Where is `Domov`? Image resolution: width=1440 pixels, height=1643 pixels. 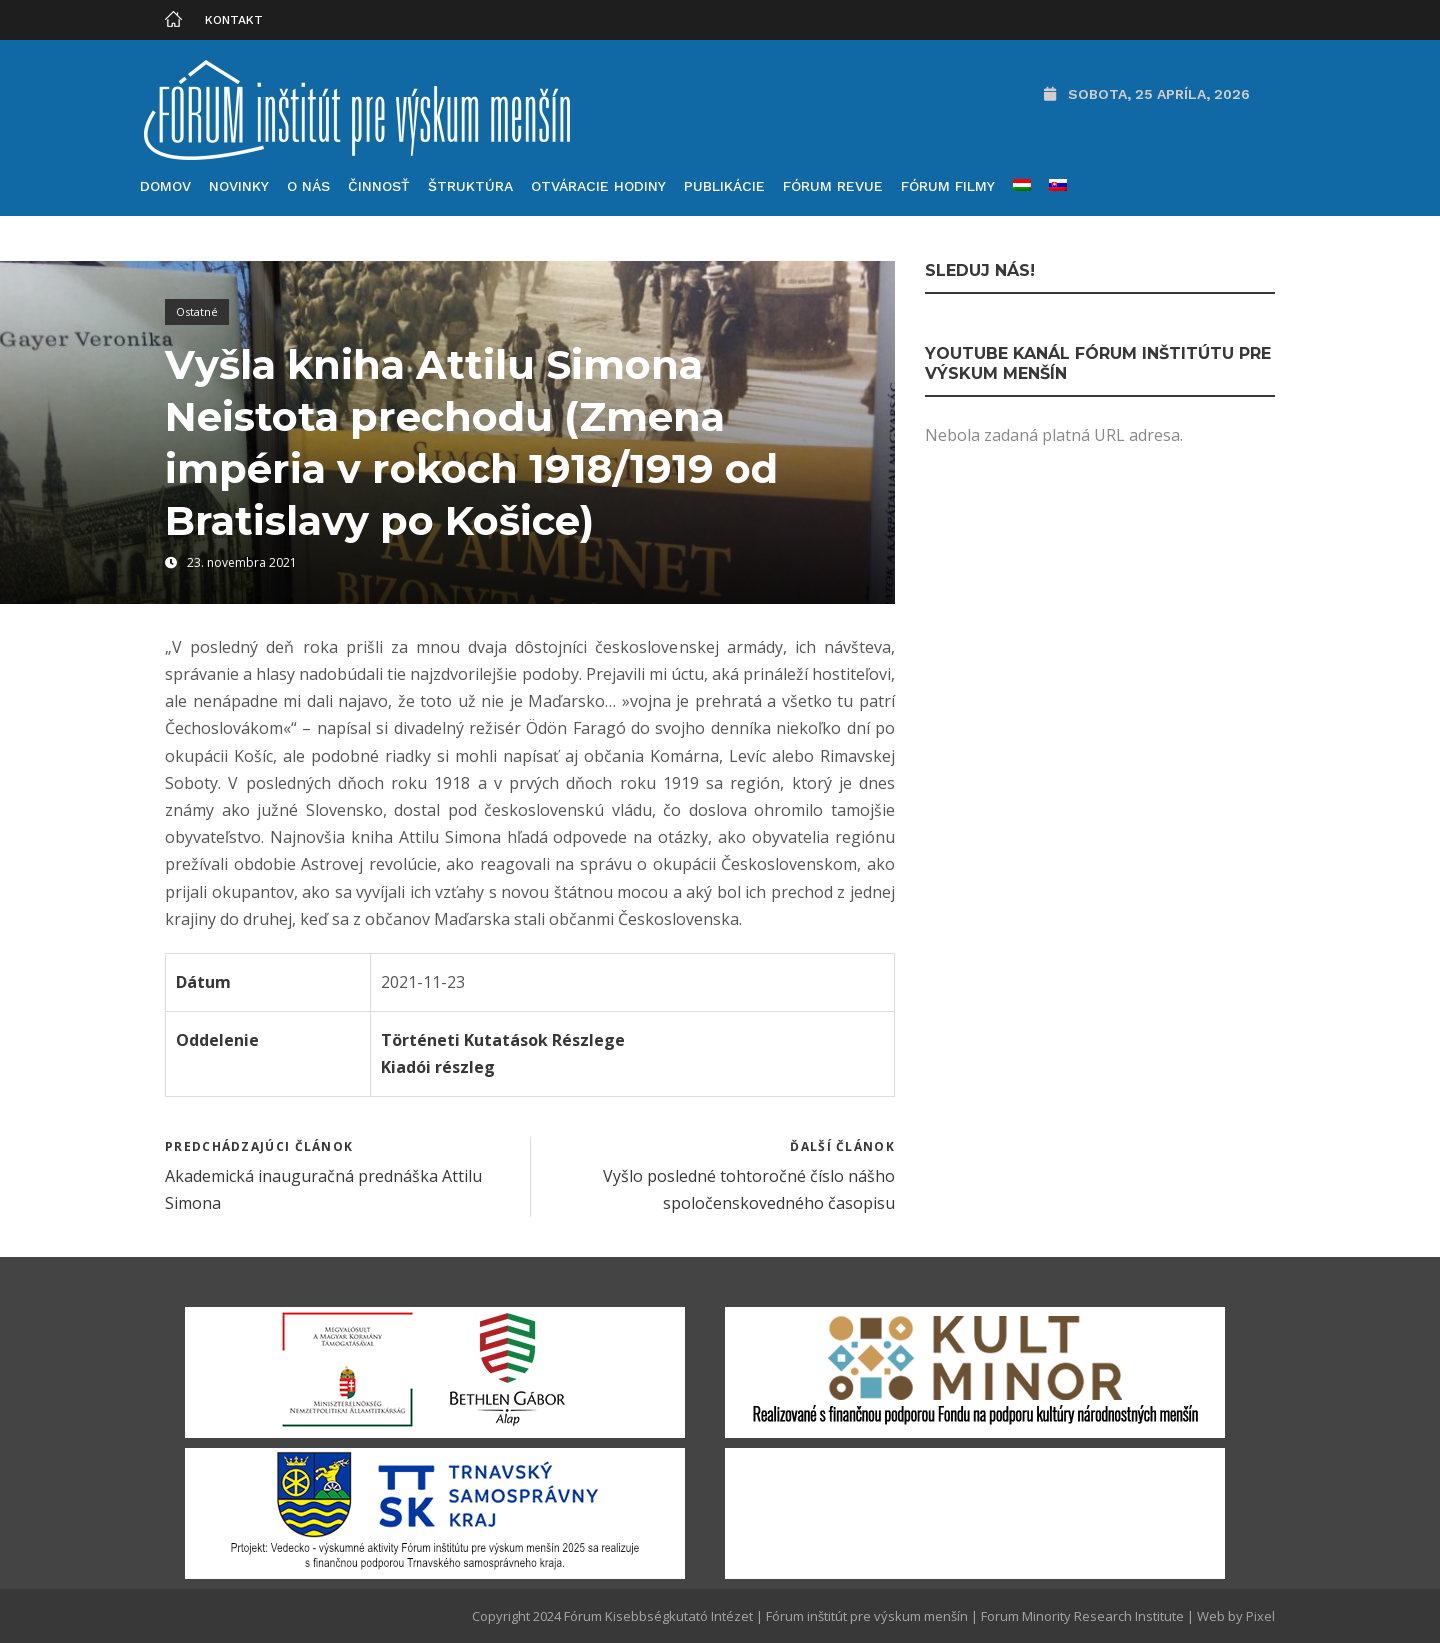 Domov is located at coordinates (165, 186).